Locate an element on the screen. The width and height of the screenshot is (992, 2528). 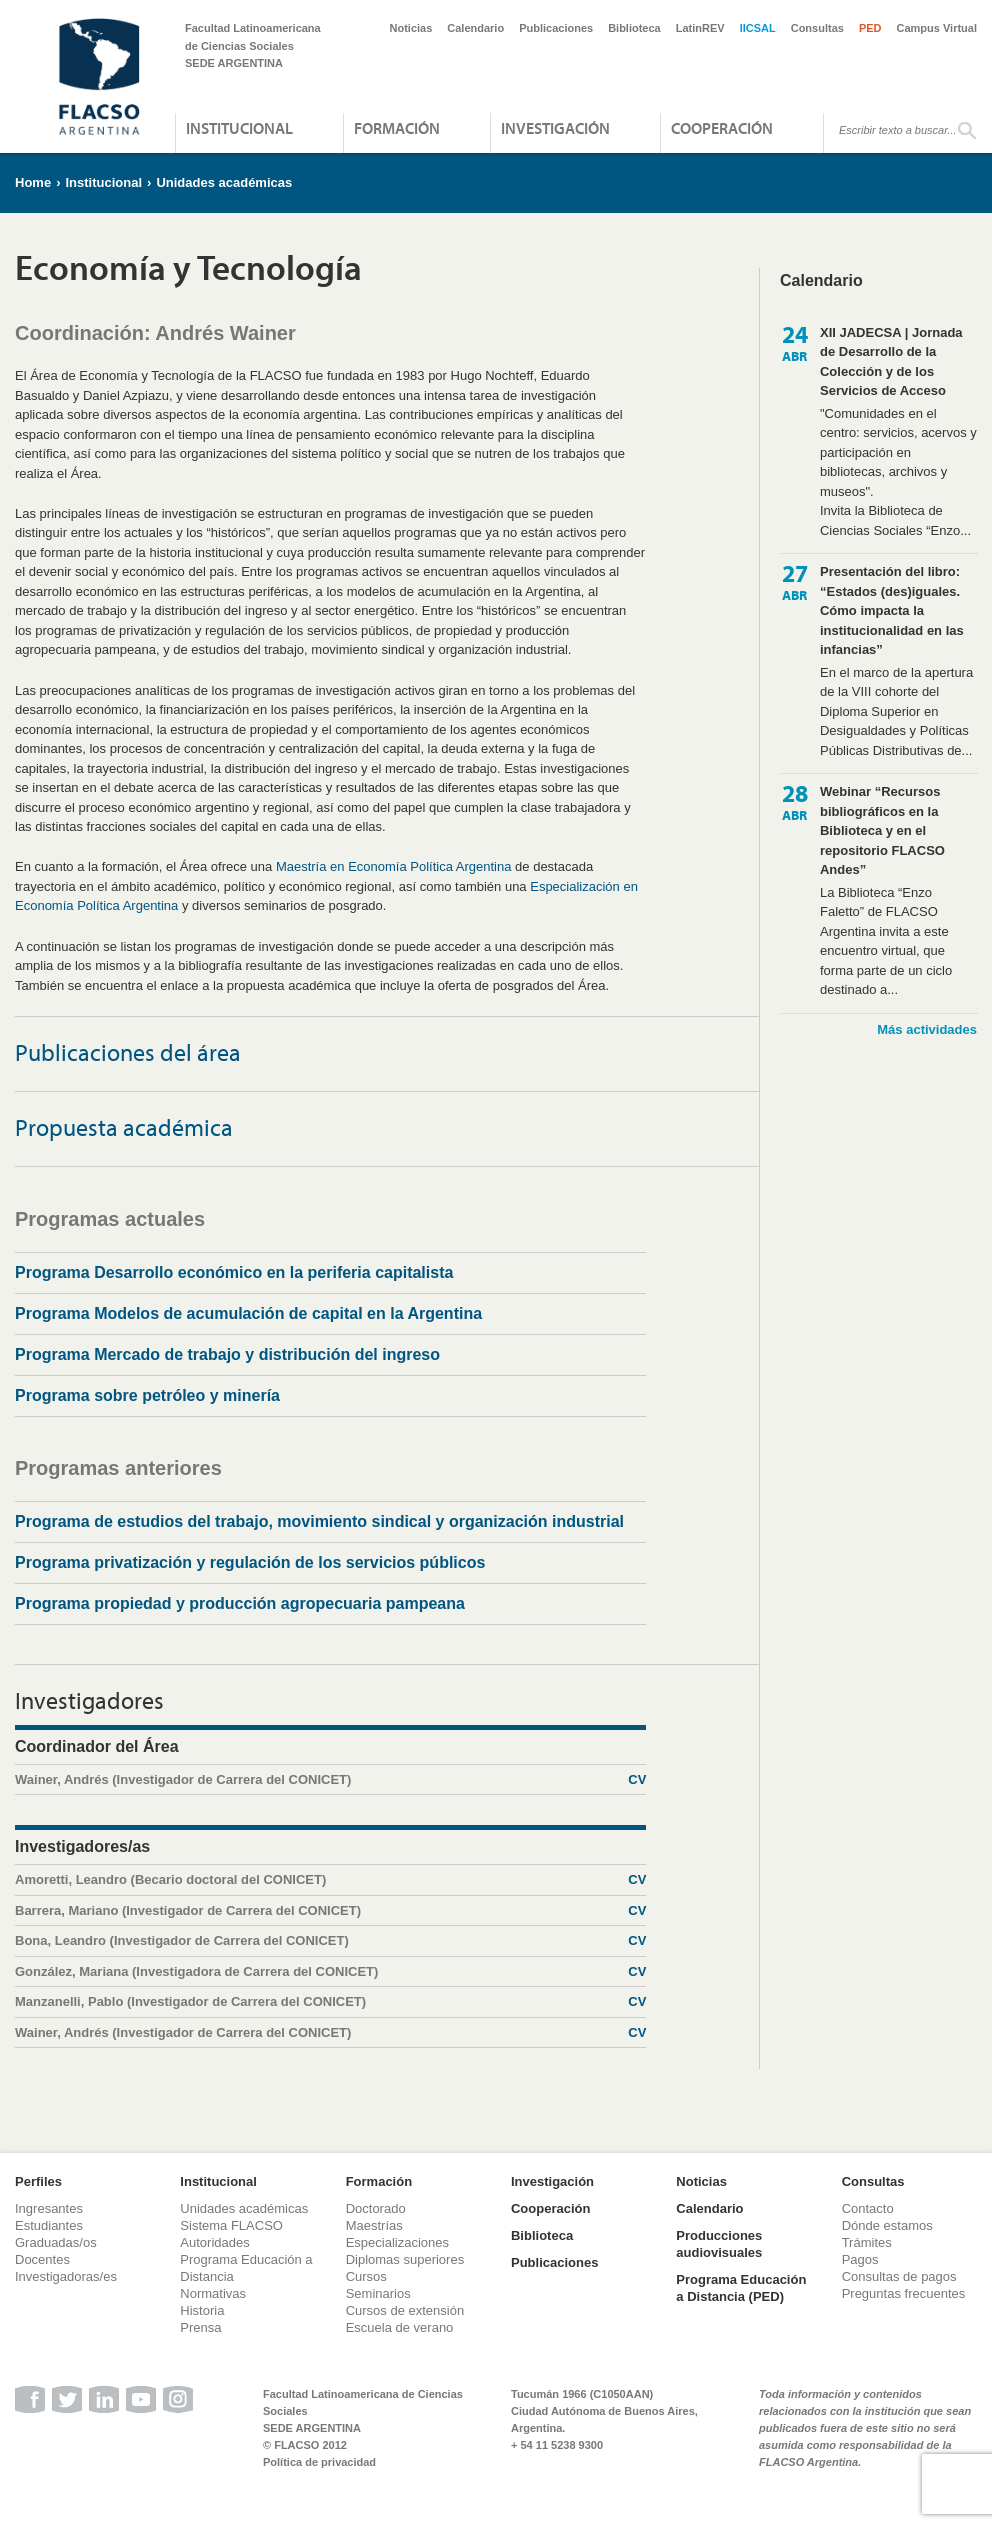
Política de privacidad is located at coordinates (319, 2462).